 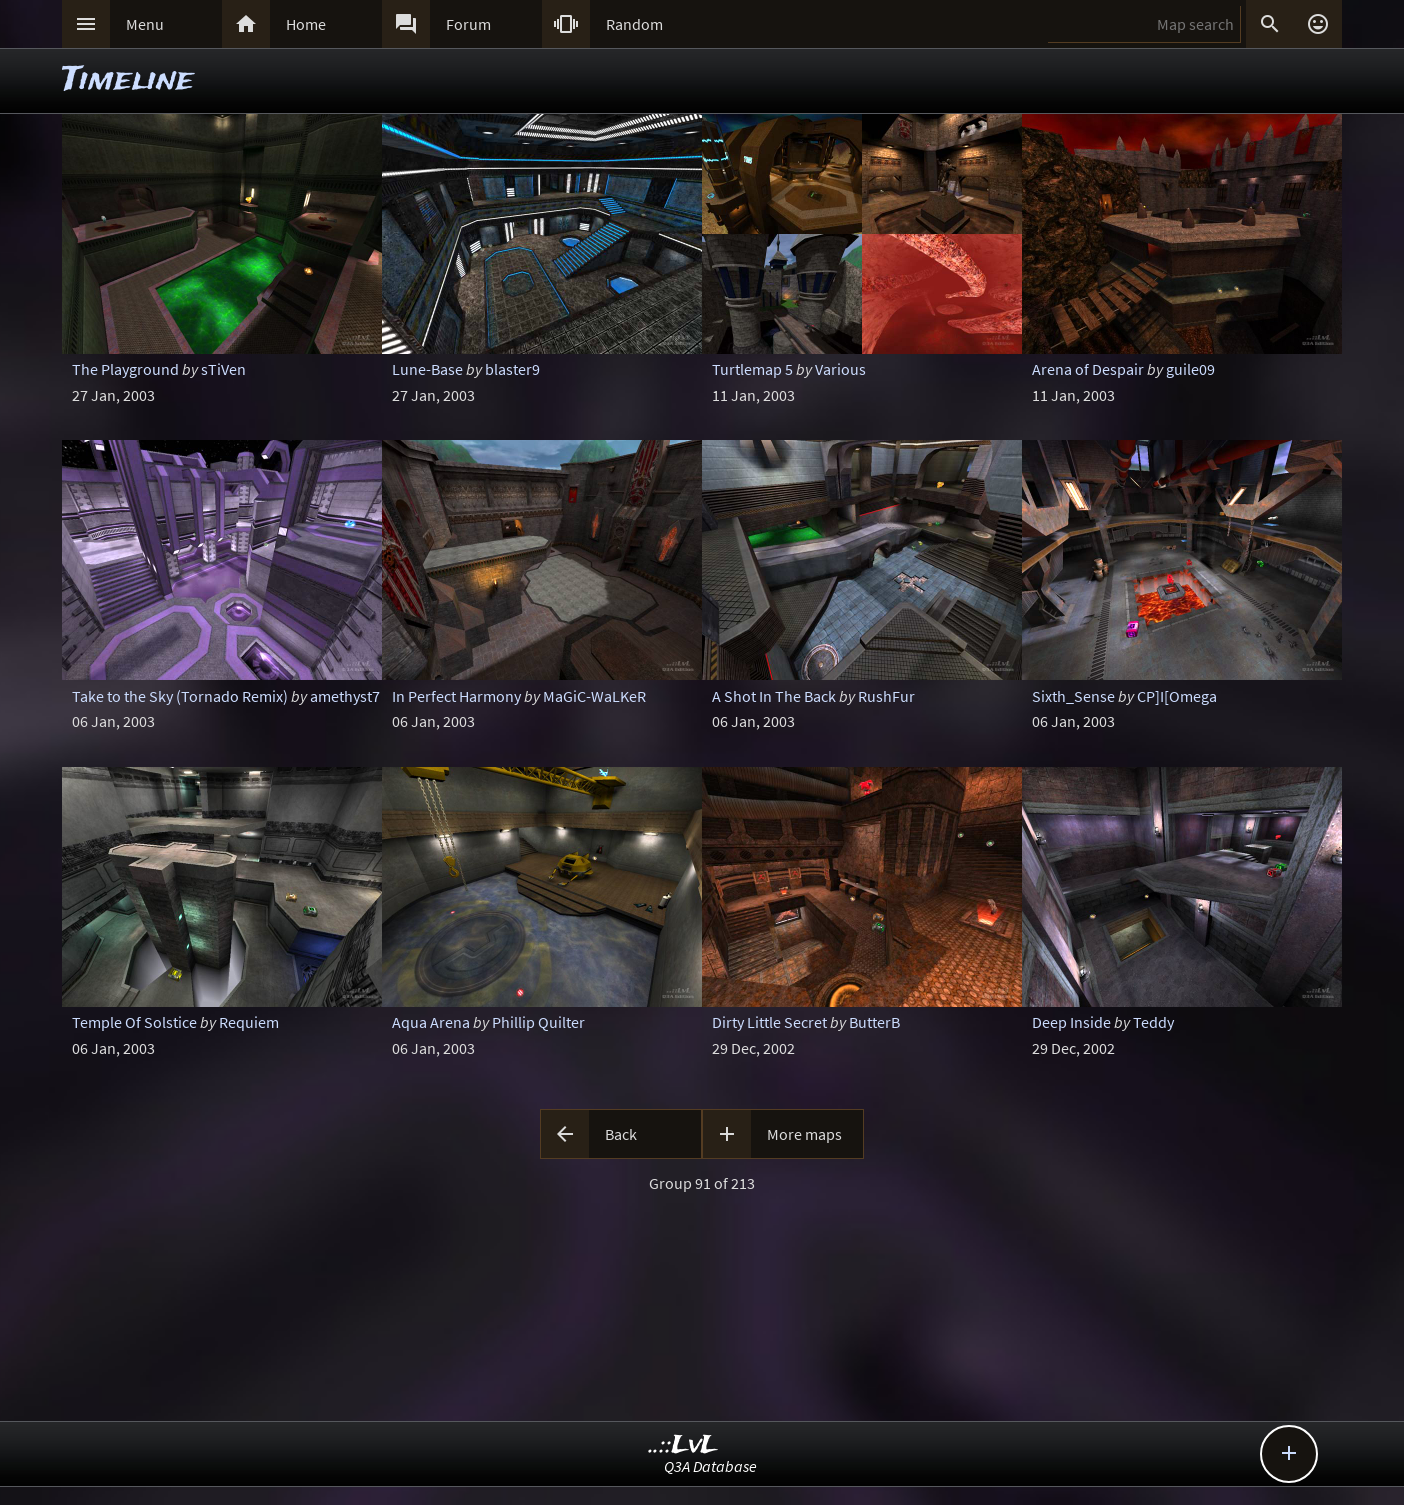 I want to click on Home, so click(x=306, y=24).